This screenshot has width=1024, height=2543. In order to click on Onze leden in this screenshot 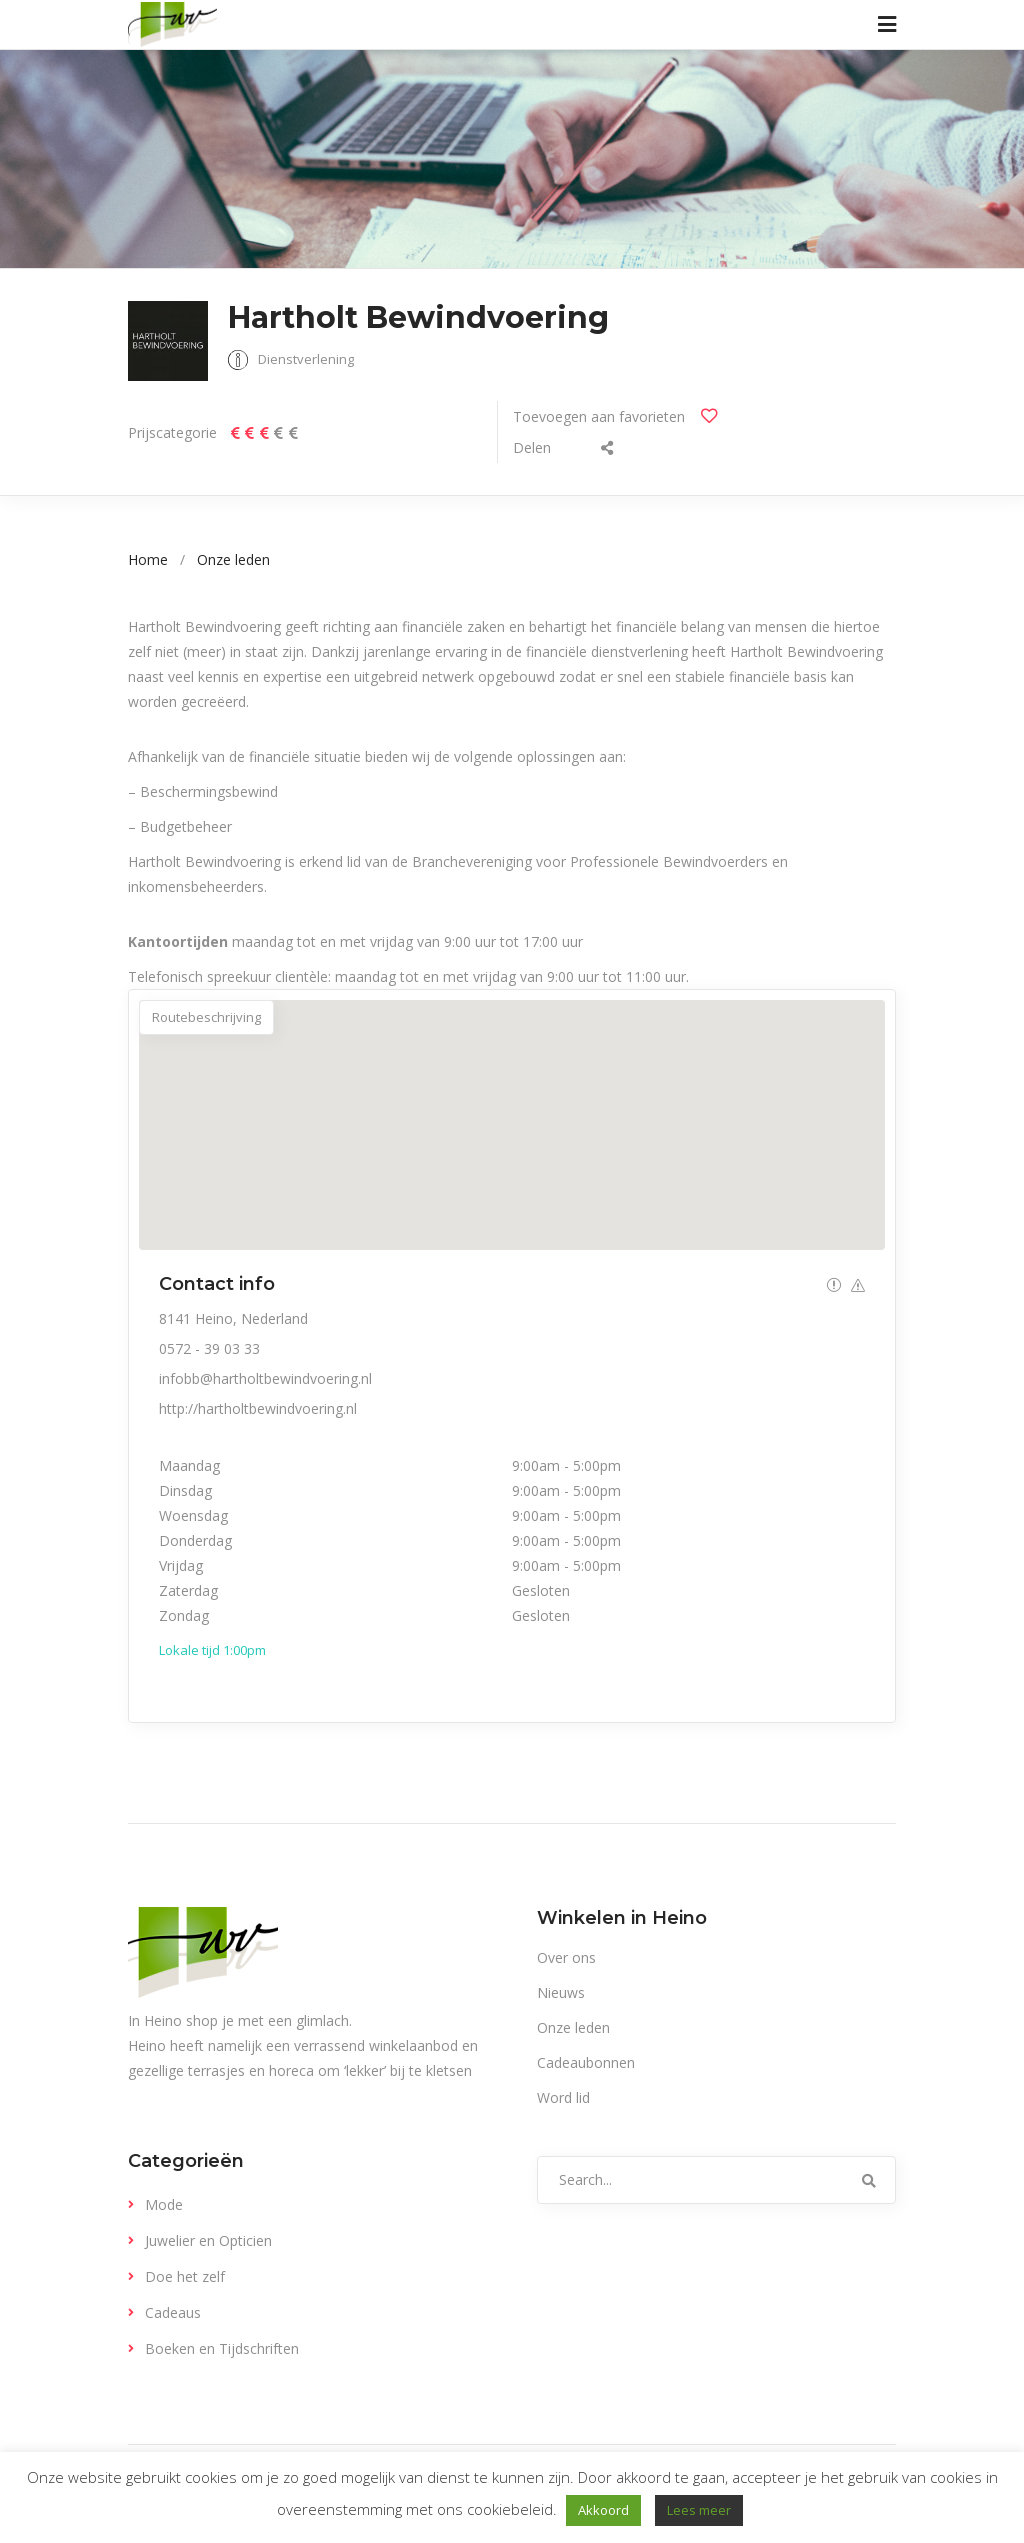, I will do `click(233, 559)`.